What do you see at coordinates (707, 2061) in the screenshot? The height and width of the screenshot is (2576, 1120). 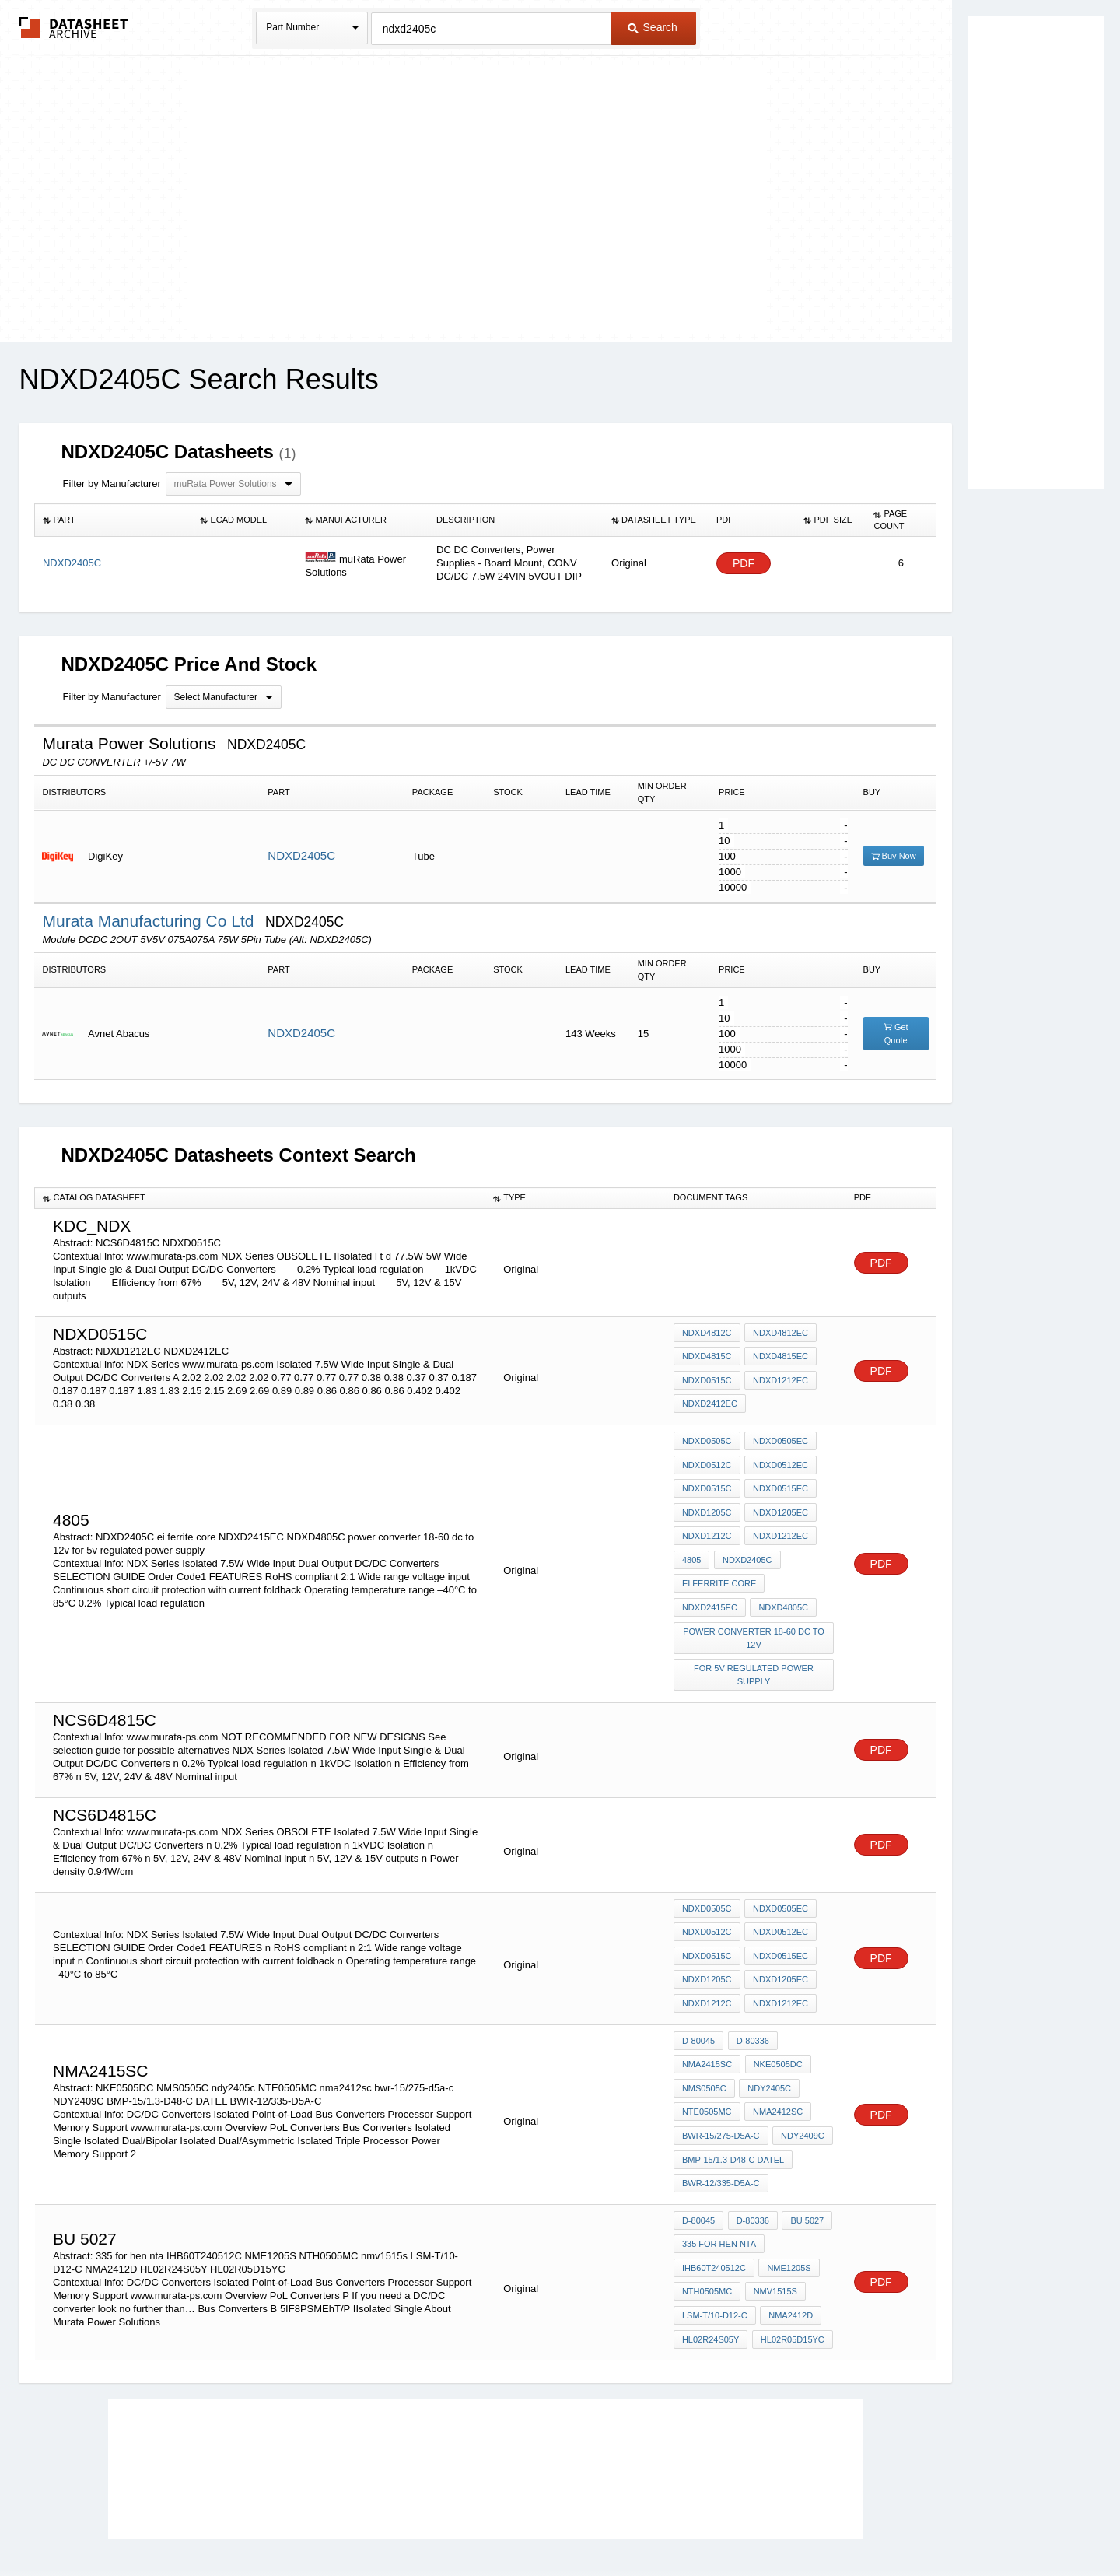 I see `NTE0505MC` at bounding box center [707, 2061].